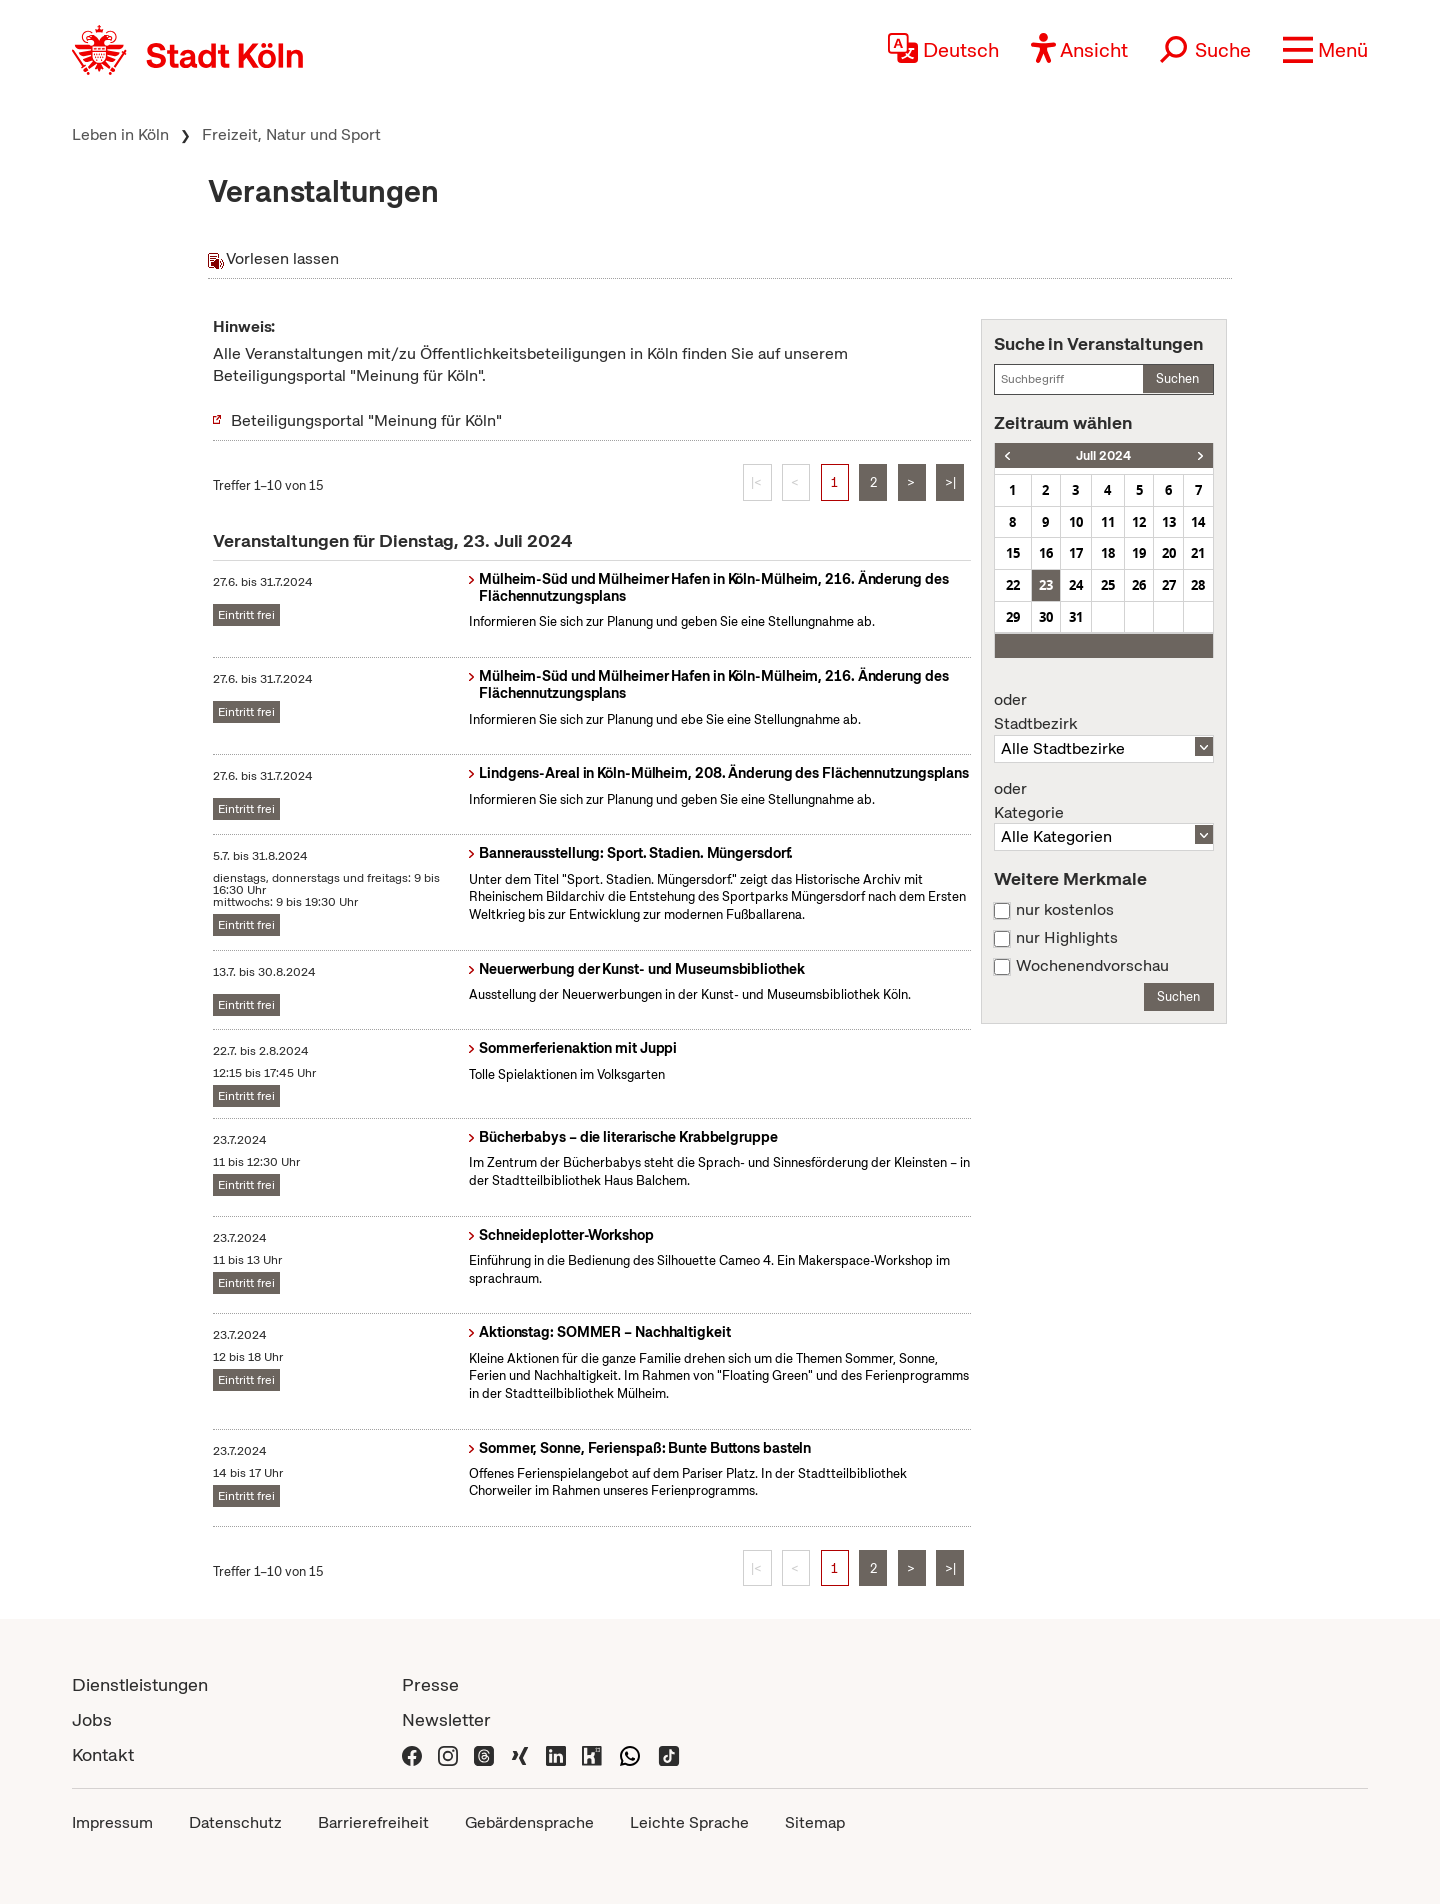 This screenshot has height=1904, width=1440. I want to click on 28, so click(1198, 585).